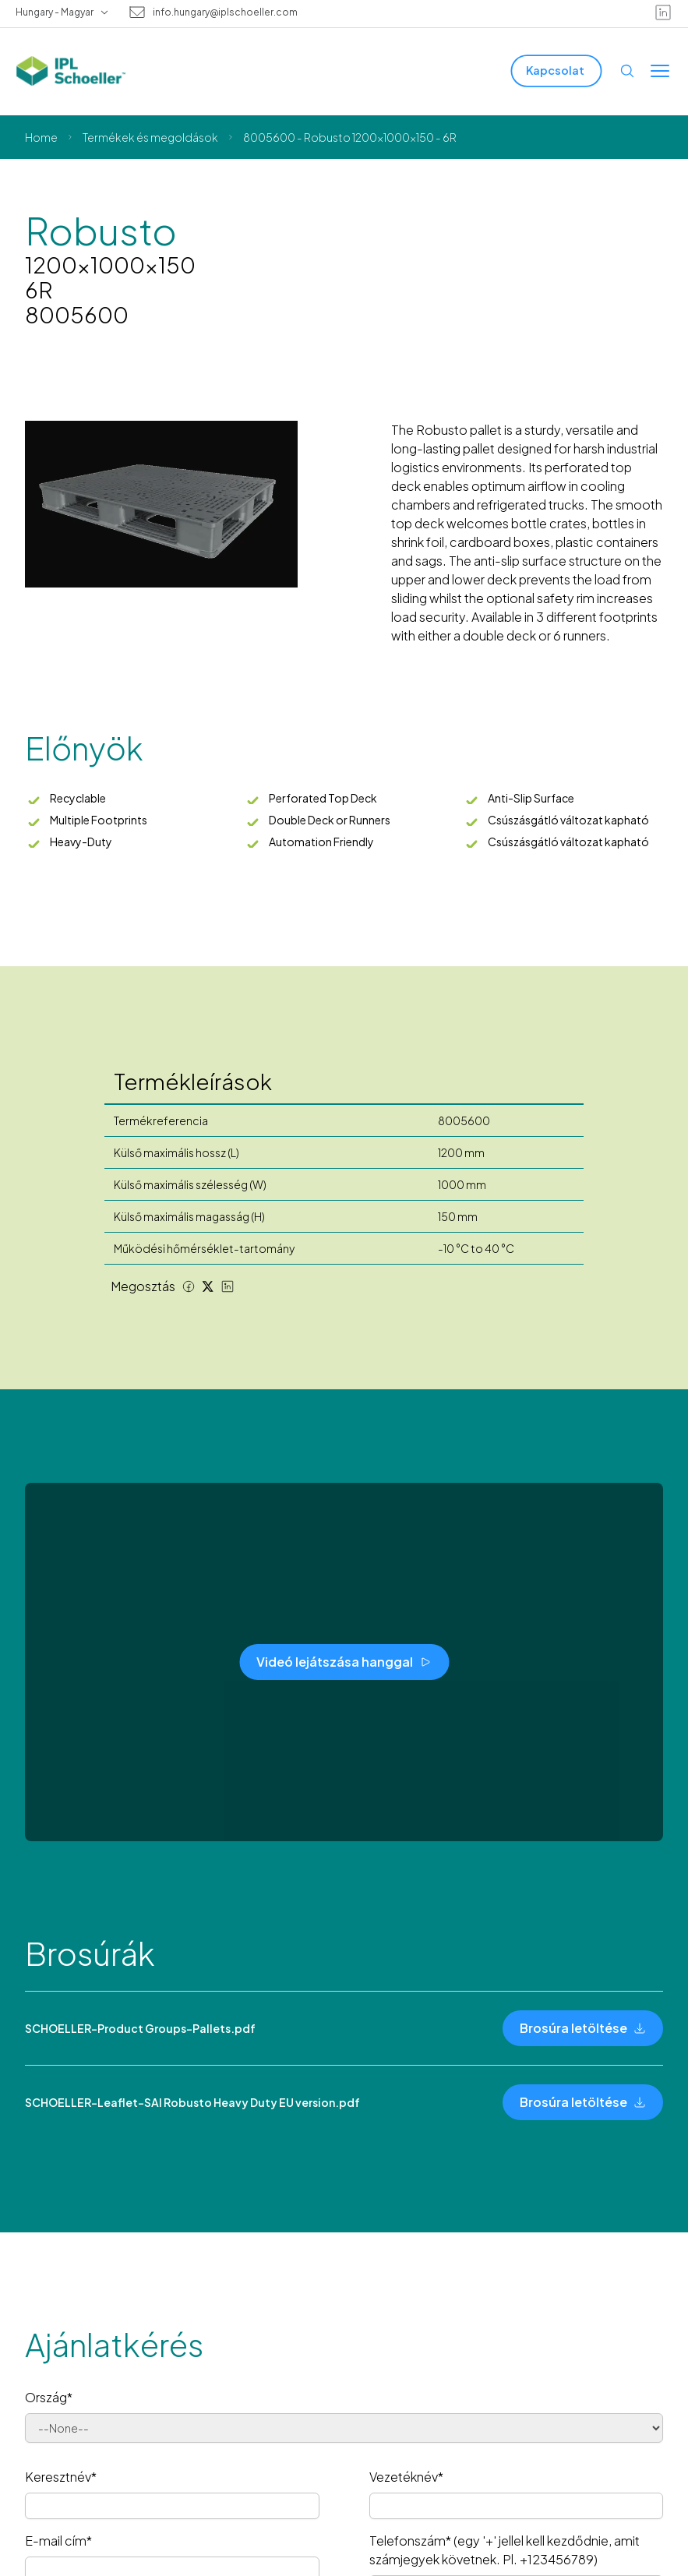 The image size is (688, 2576). I want to click on E-mail cím*, so click(58, 2540).